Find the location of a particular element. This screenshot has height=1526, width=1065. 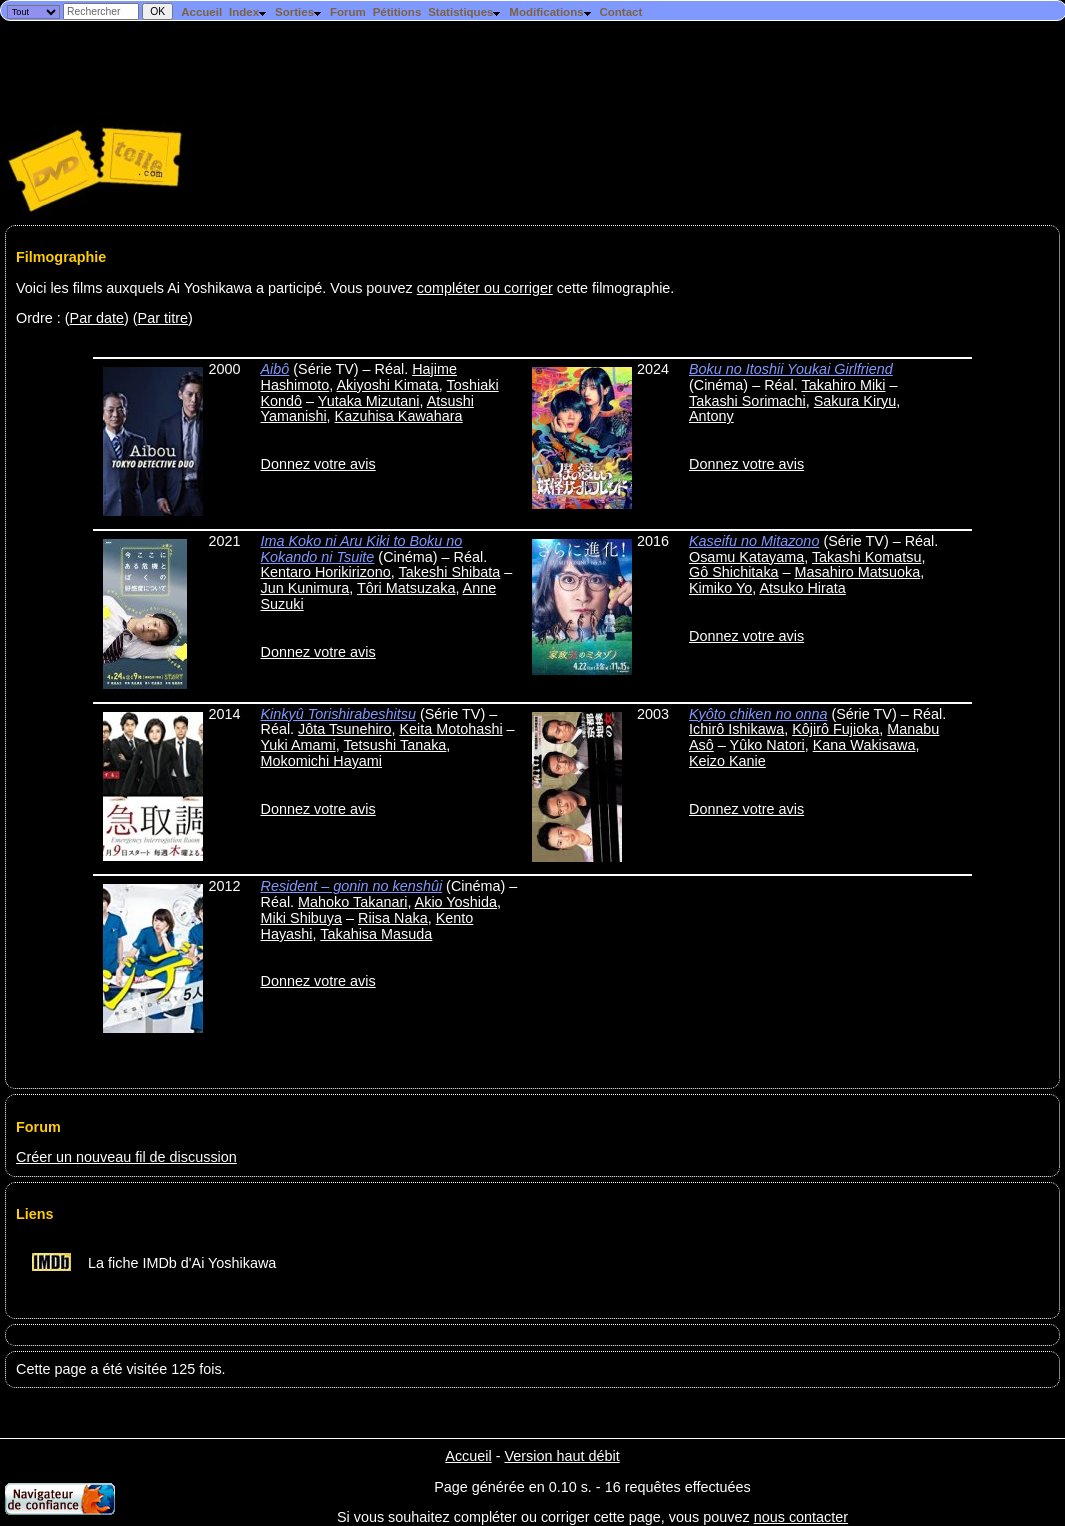

Kyôto chiken no onna is located at coordinates (758, 714).